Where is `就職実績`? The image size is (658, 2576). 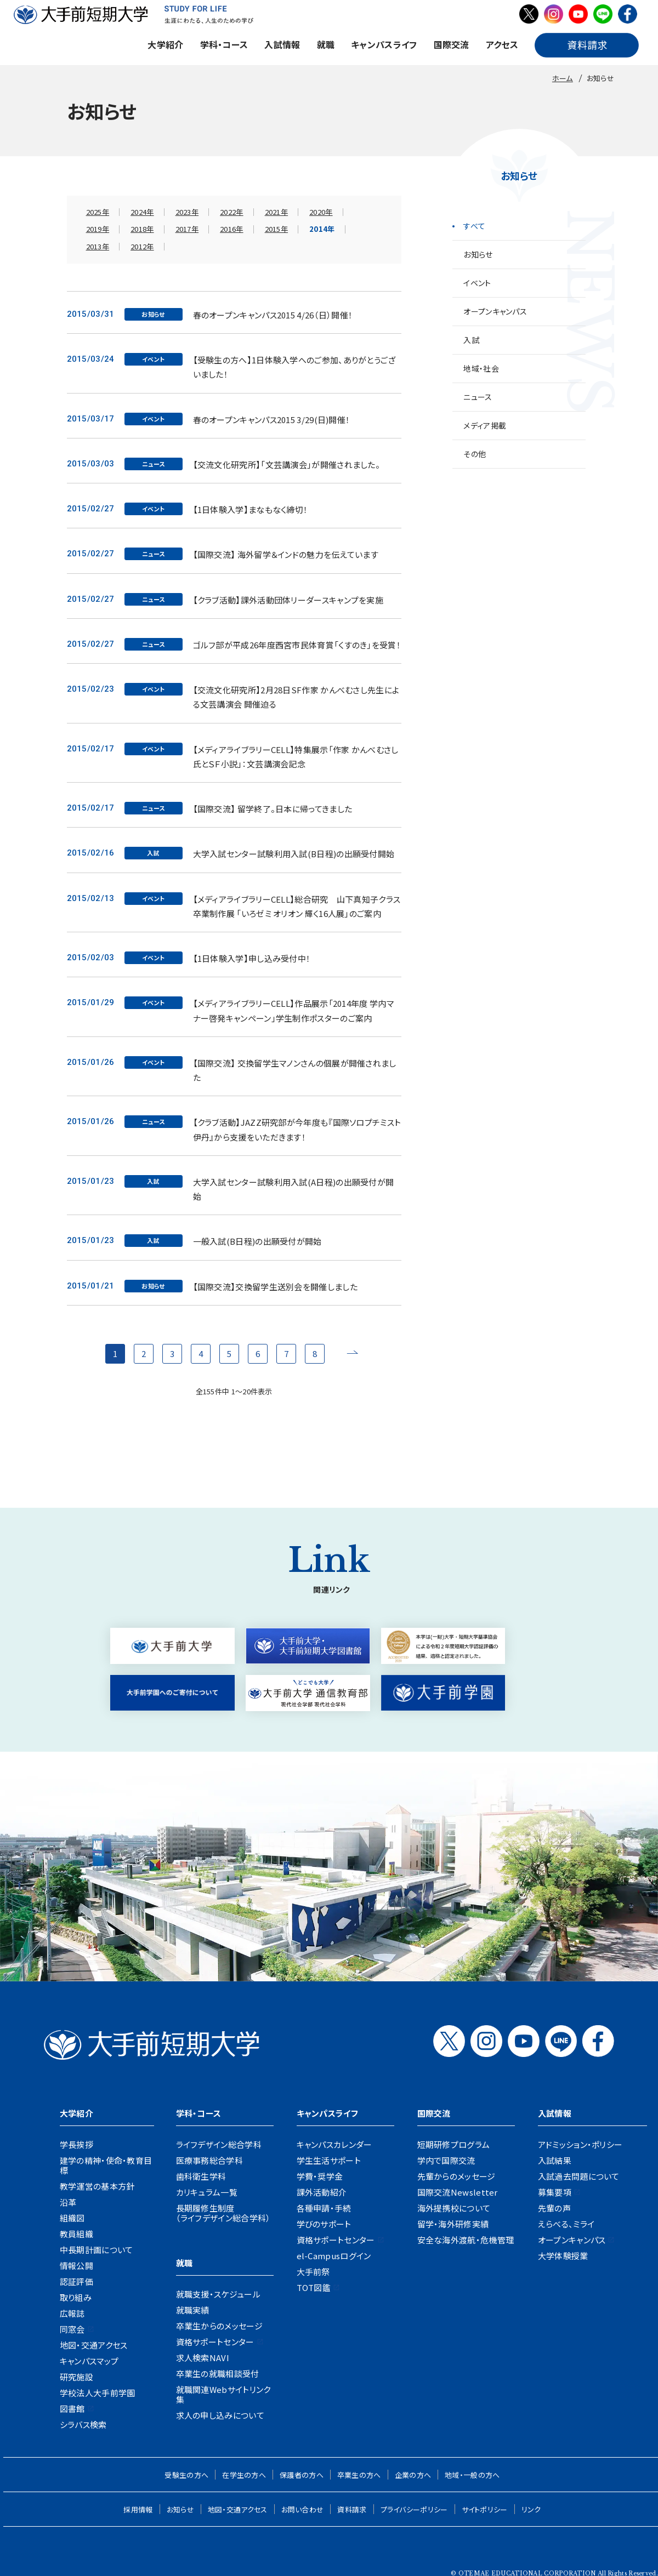 就職実績 is located at coordinates (192, 2310).